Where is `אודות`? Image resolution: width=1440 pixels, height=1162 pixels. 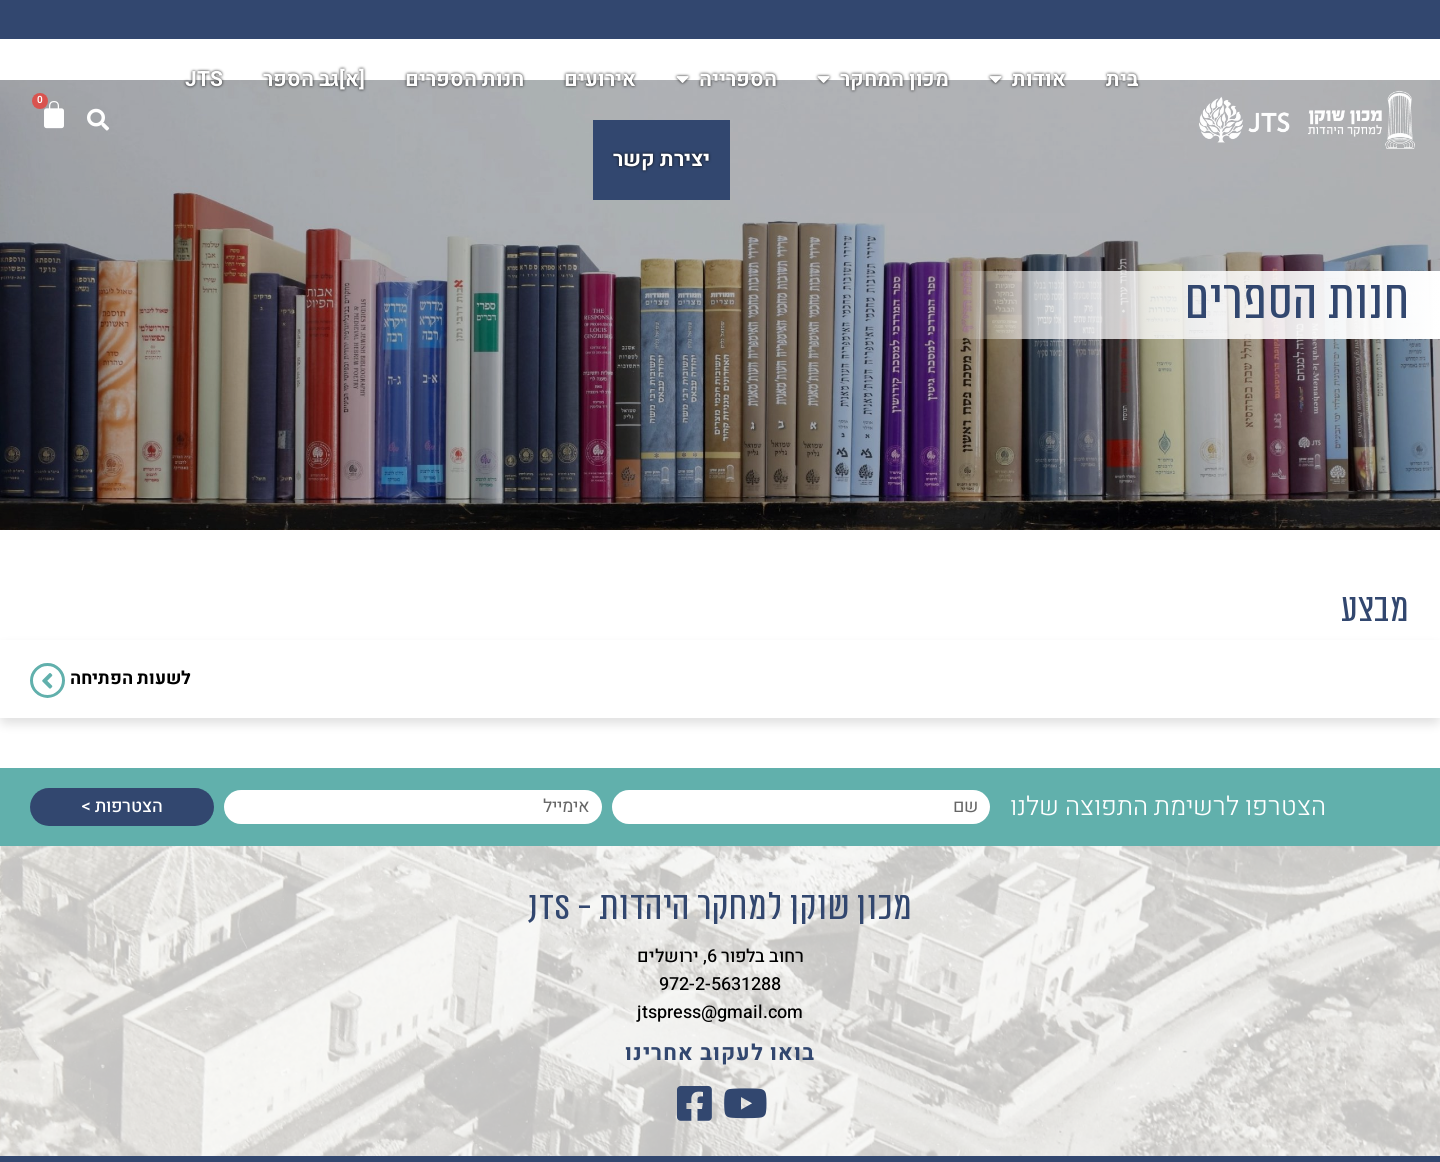 אודות is located at coordinates (1027, 80).